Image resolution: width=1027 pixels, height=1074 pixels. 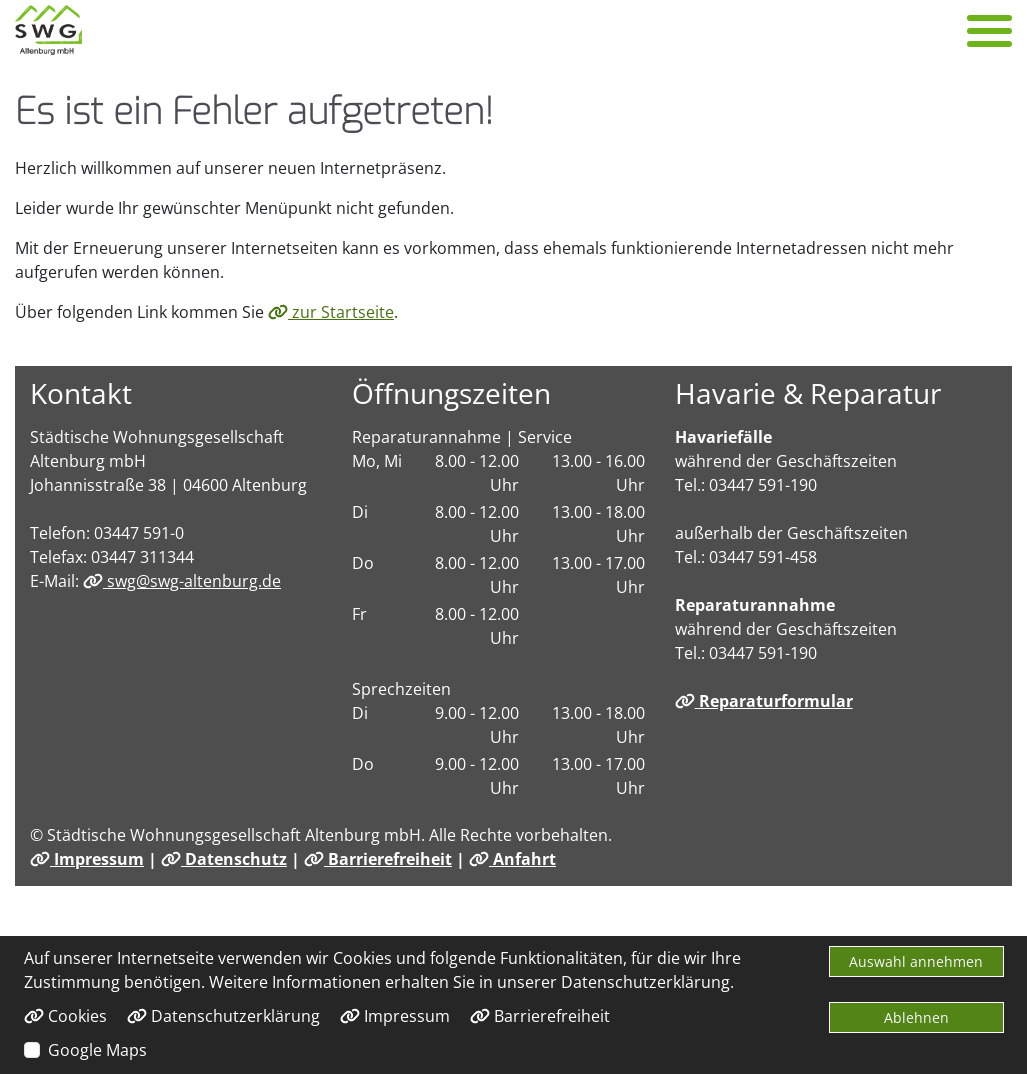 I want to click on Datenschutz, so click(x=224, y=859).